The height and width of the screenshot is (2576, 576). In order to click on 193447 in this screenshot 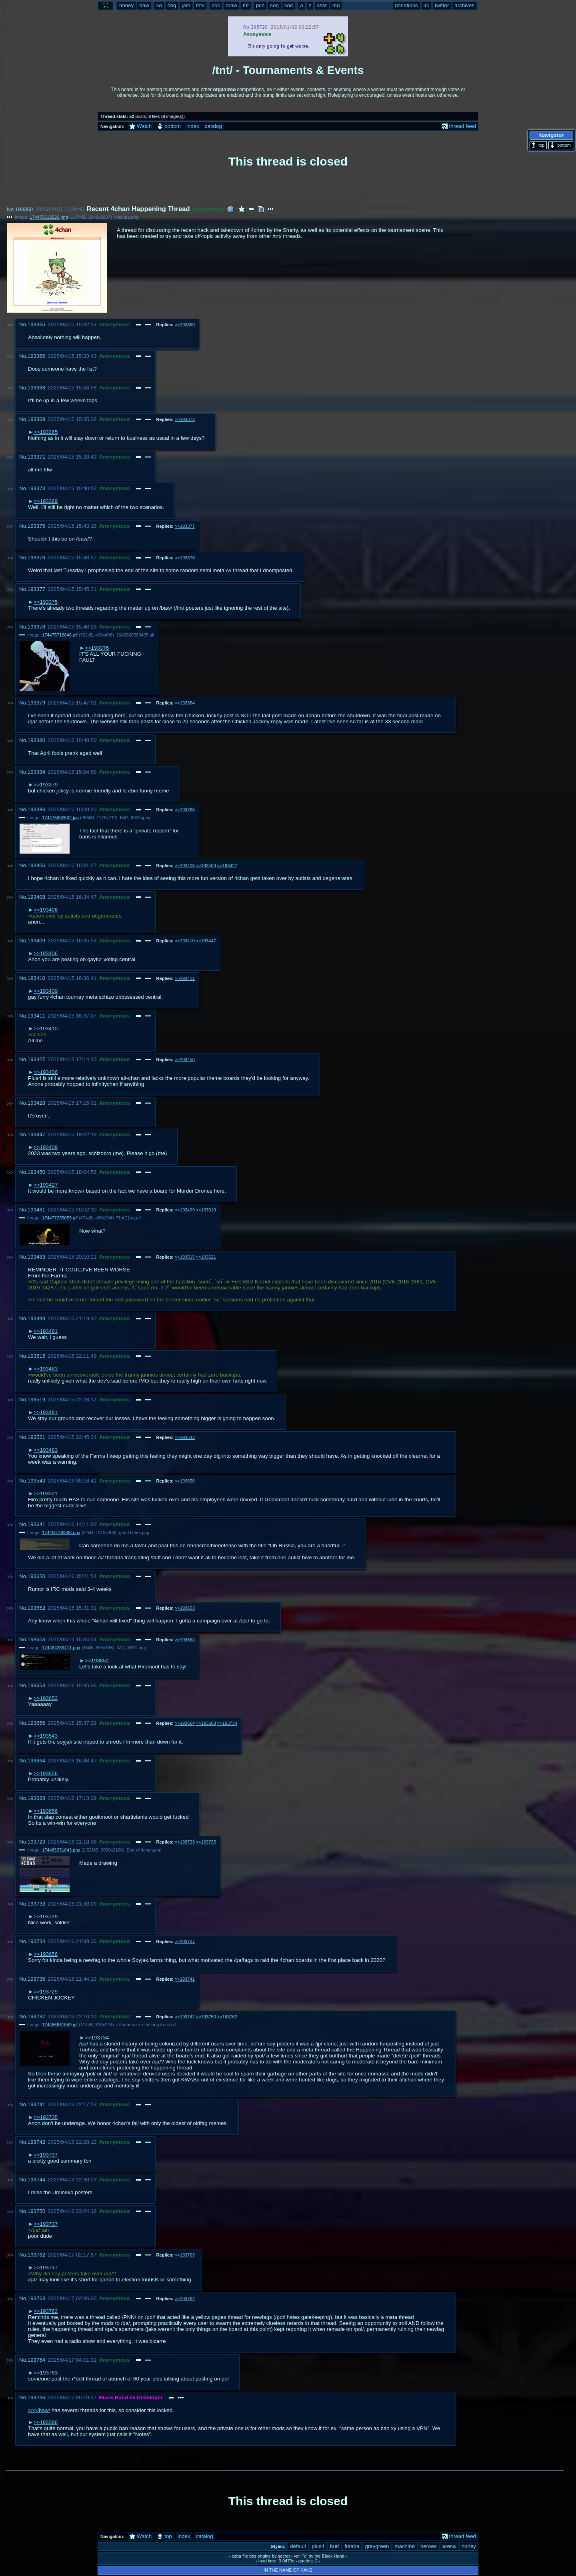, I will do `click(36, 1134)`.